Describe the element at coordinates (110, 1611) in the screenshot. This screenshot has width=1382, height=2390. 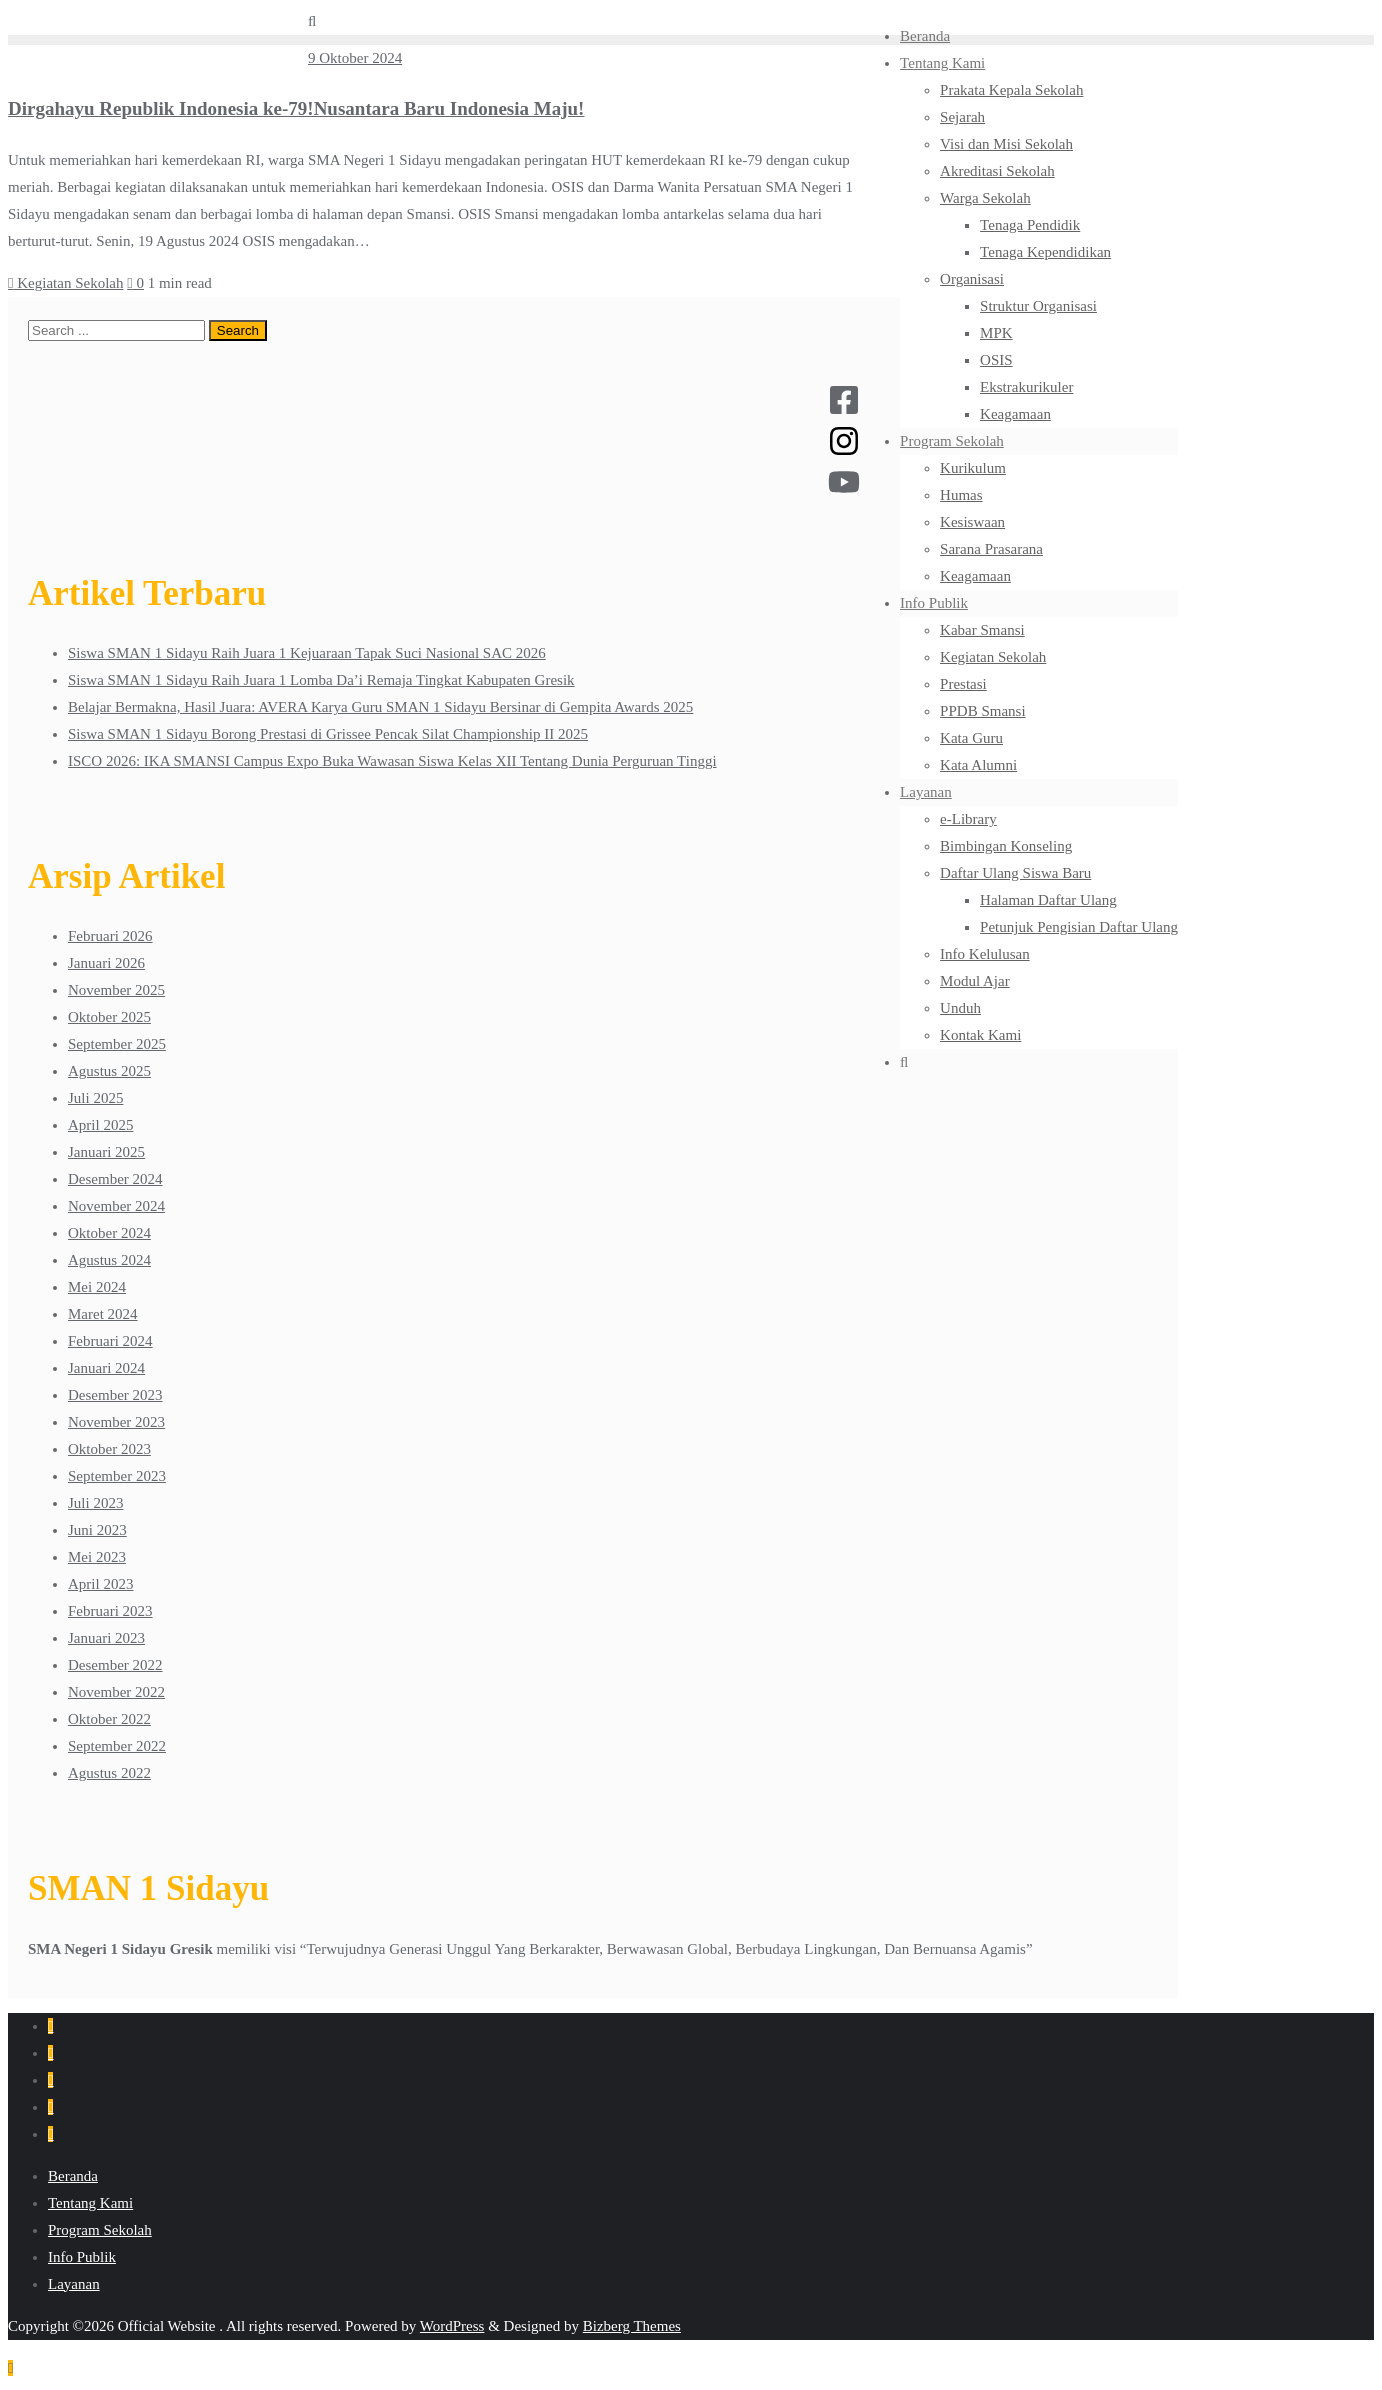
I see `Februari 2023` at that location.